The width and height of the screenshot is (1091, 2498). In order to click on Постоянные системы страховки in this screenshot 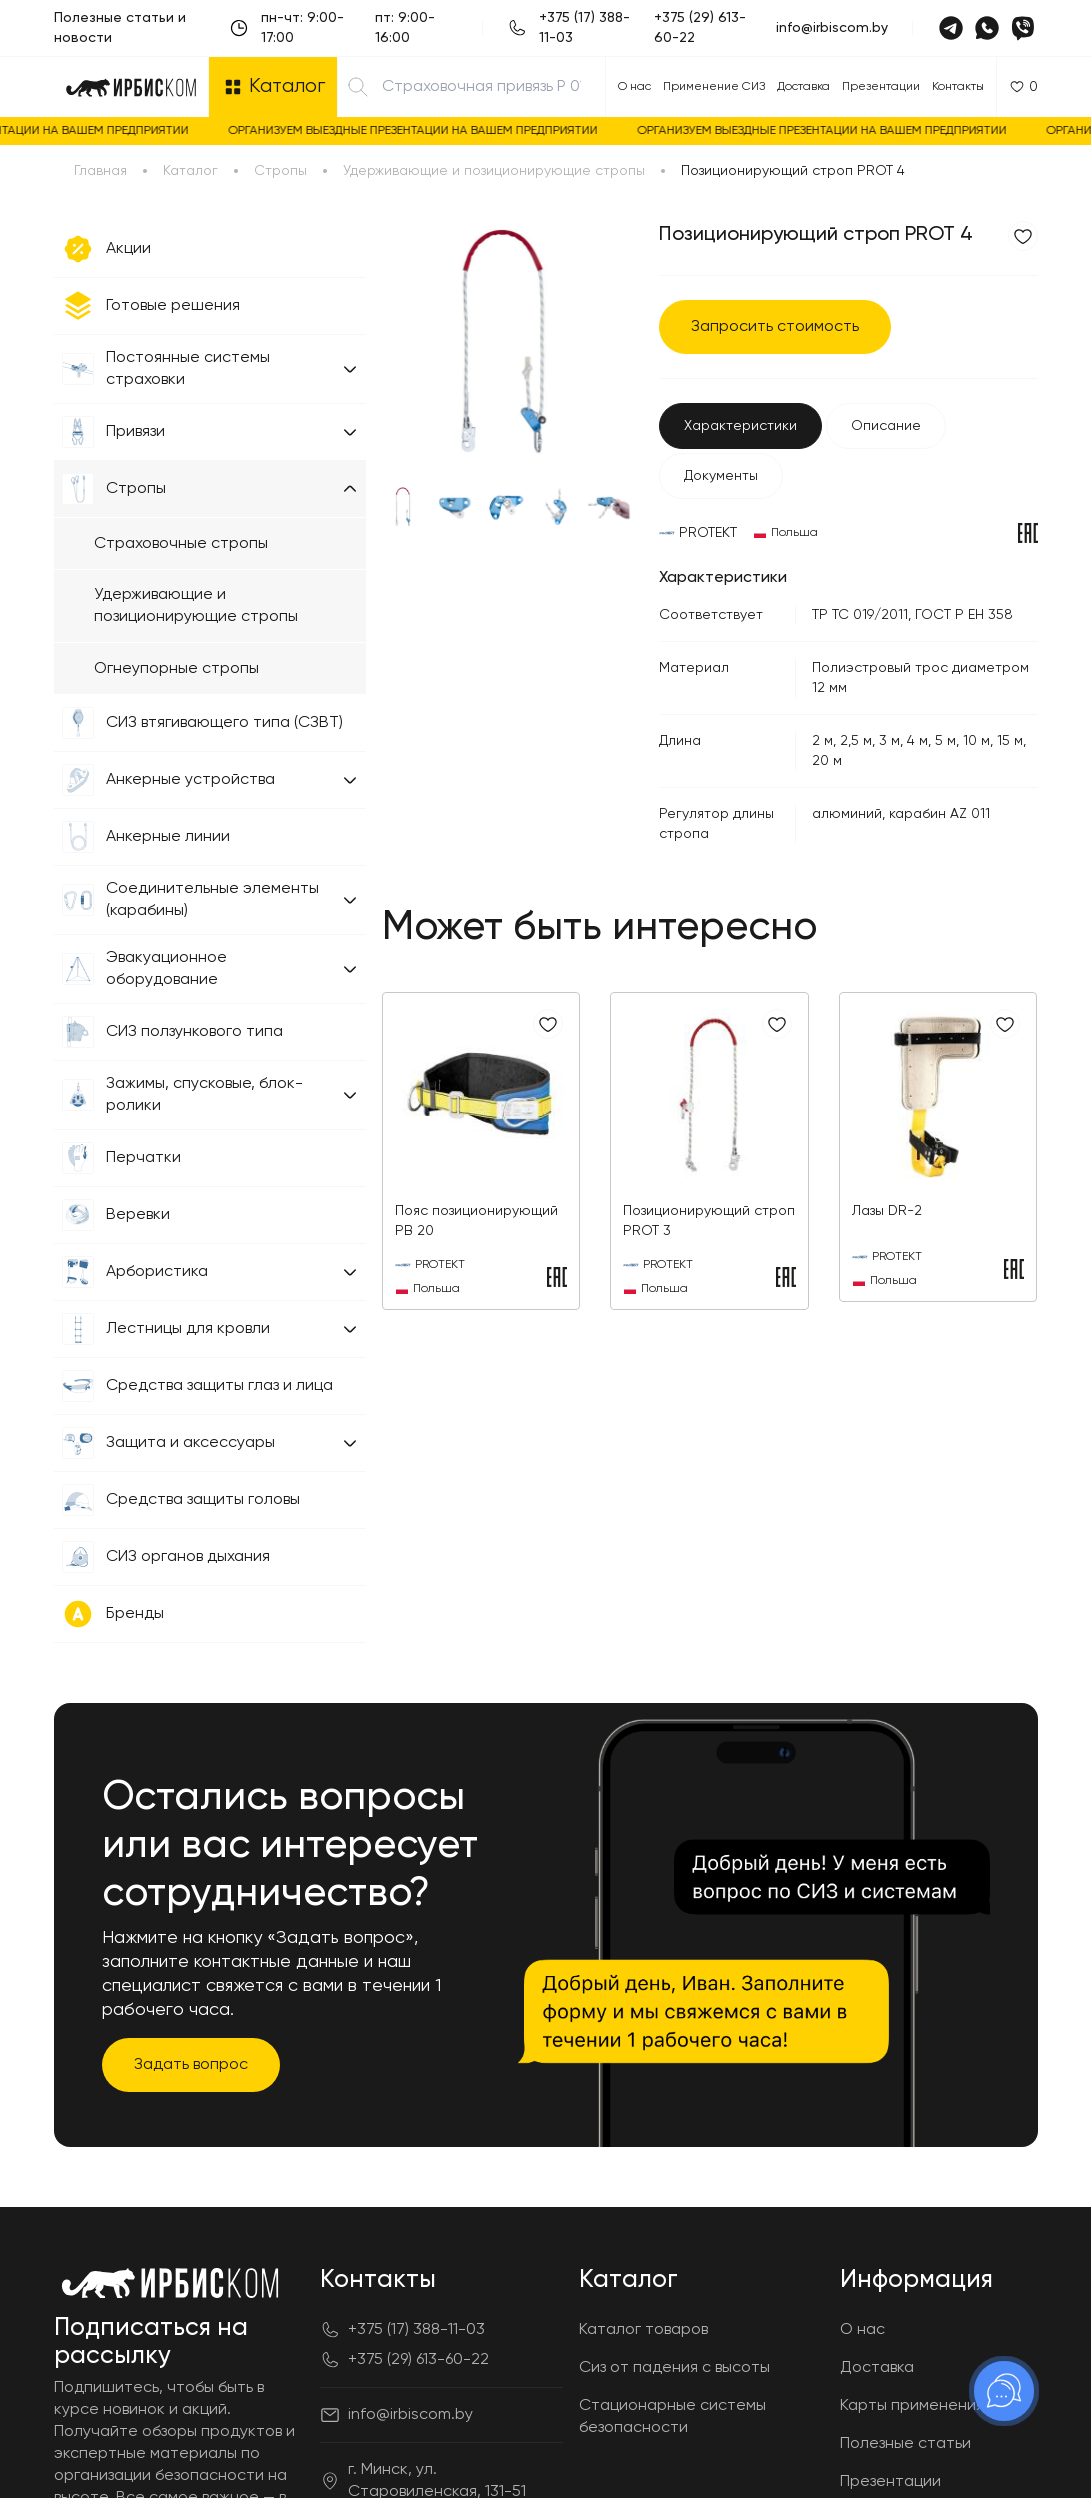, I will do `click(188, 369)`.